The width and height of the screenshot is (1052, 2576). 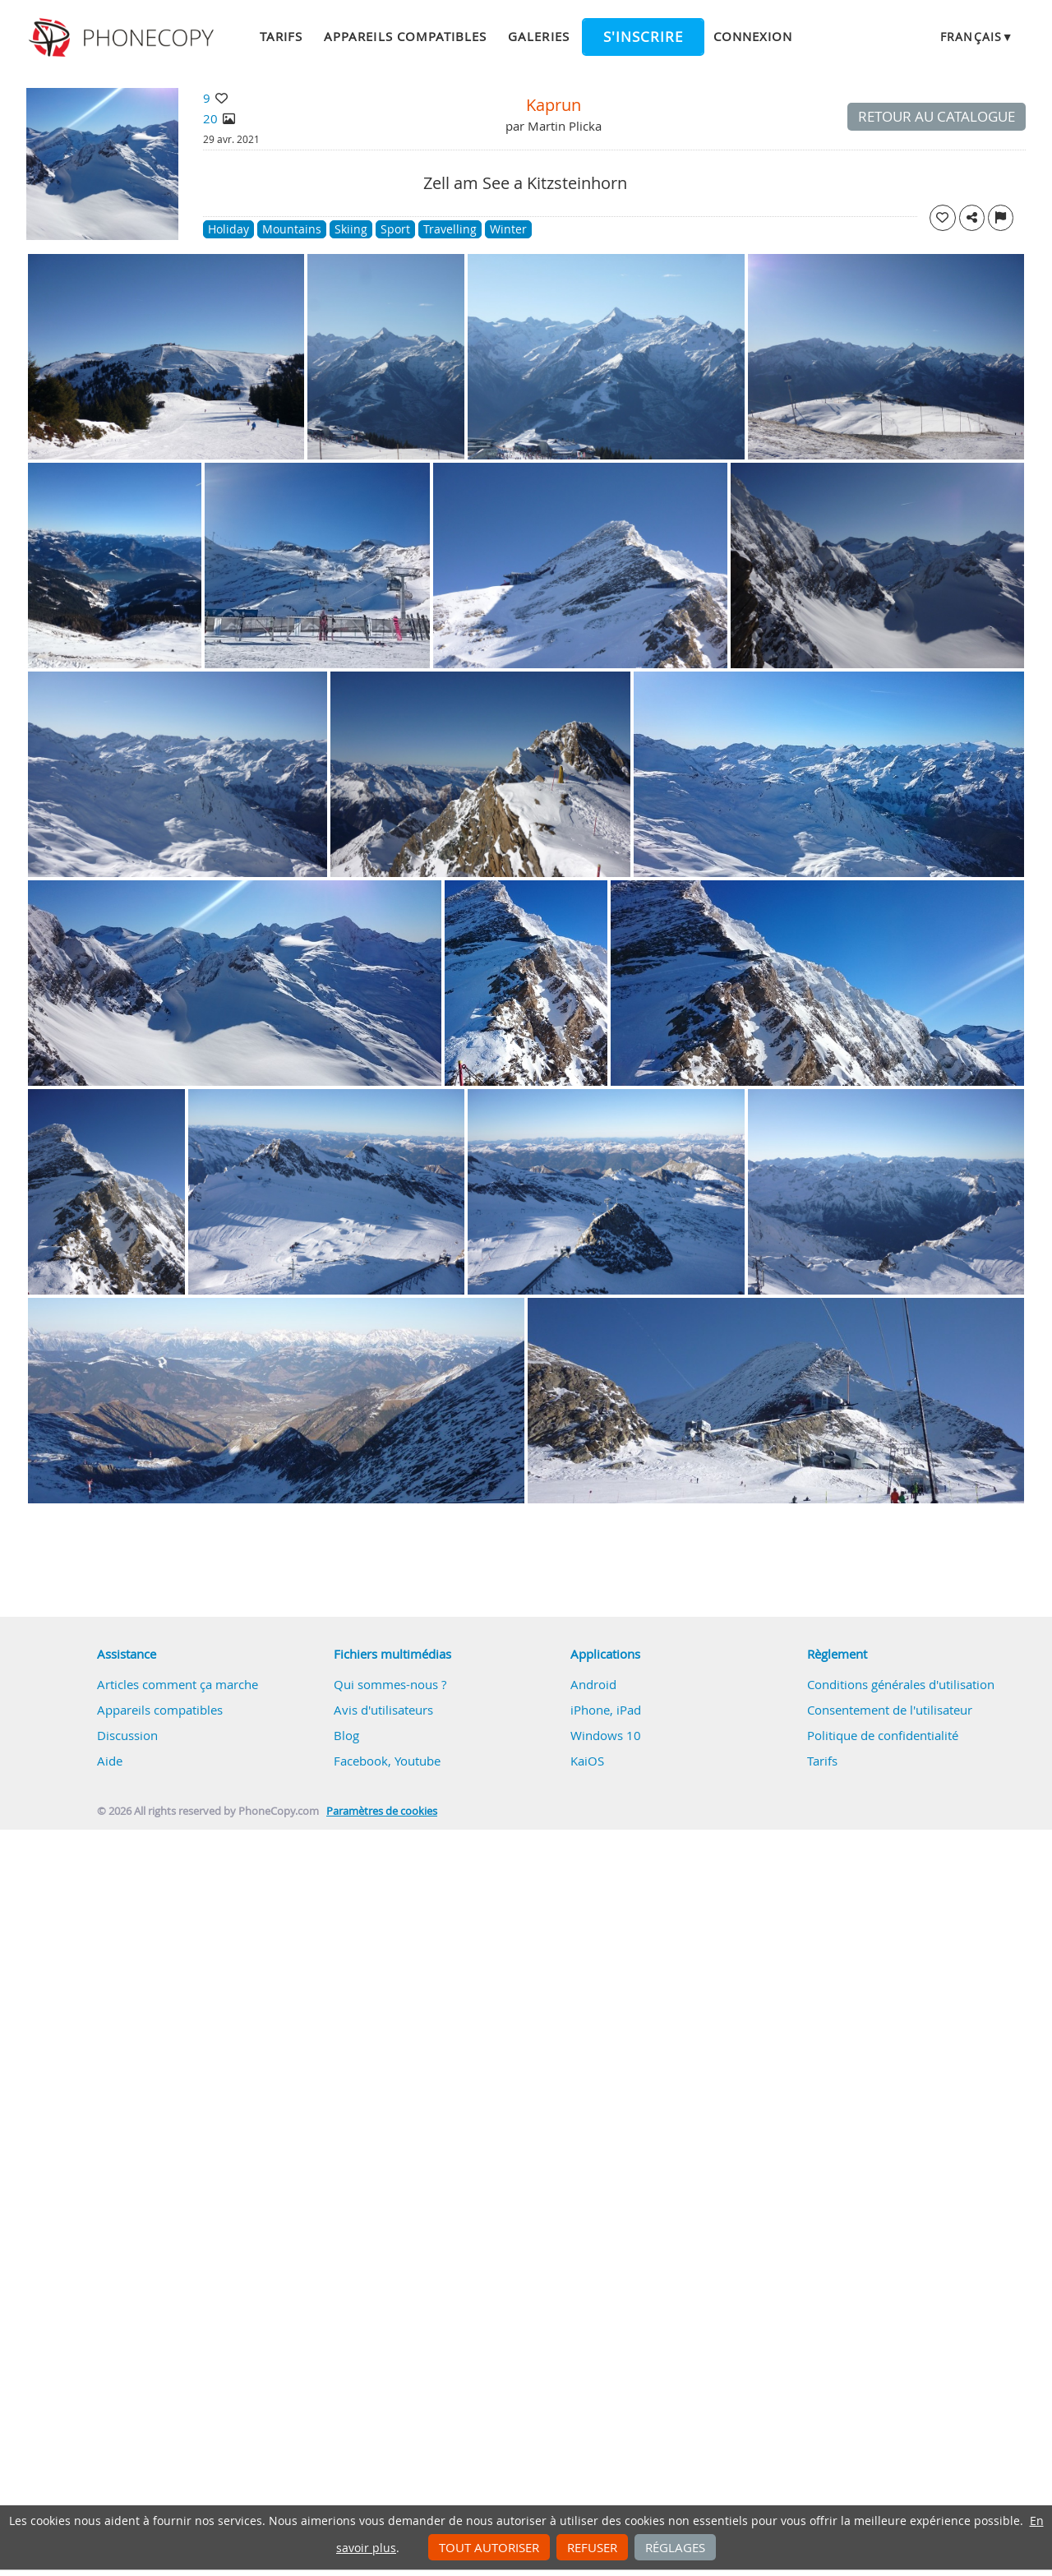 I want to click on Paramètres de cookies, so click(x=381, y=1811).